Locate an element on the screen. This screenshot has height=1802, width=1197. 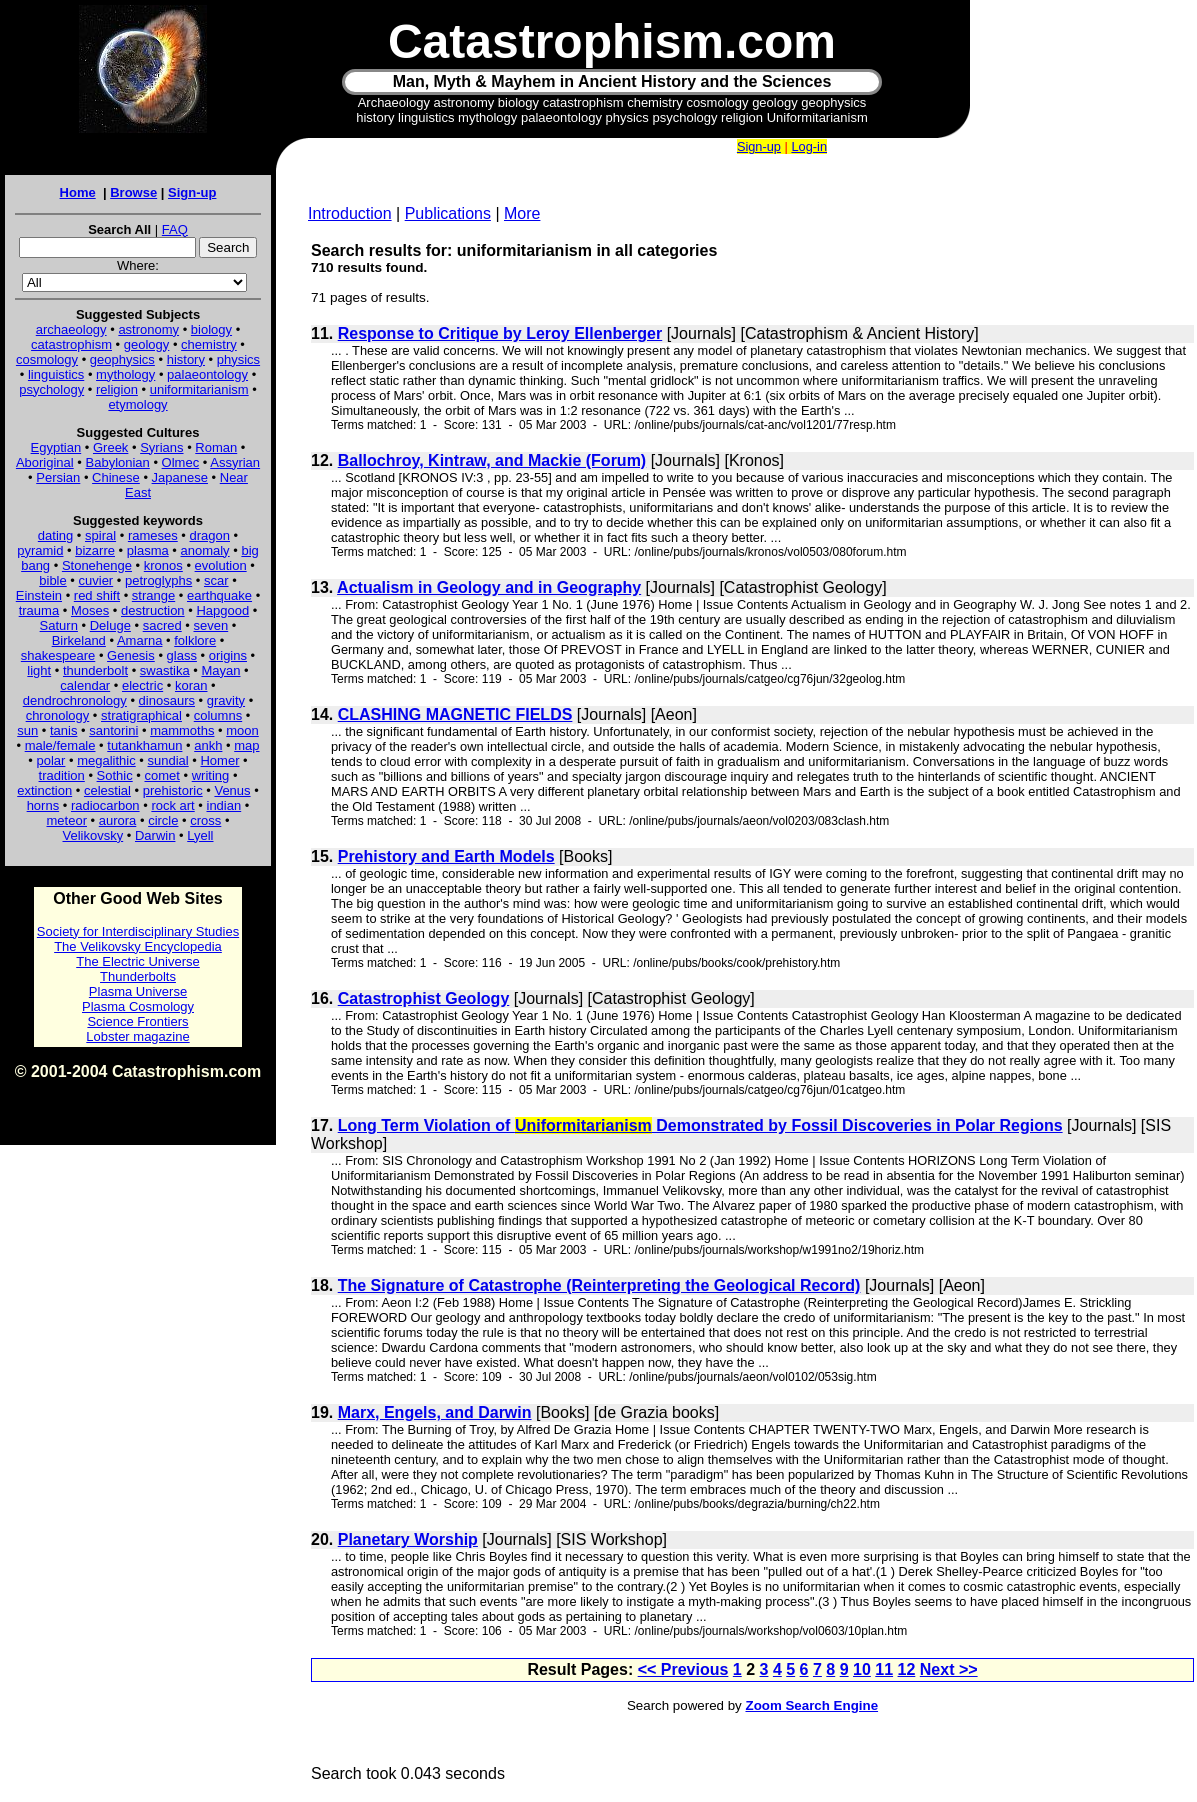
Babylonian is located at coordinates (118, 462).